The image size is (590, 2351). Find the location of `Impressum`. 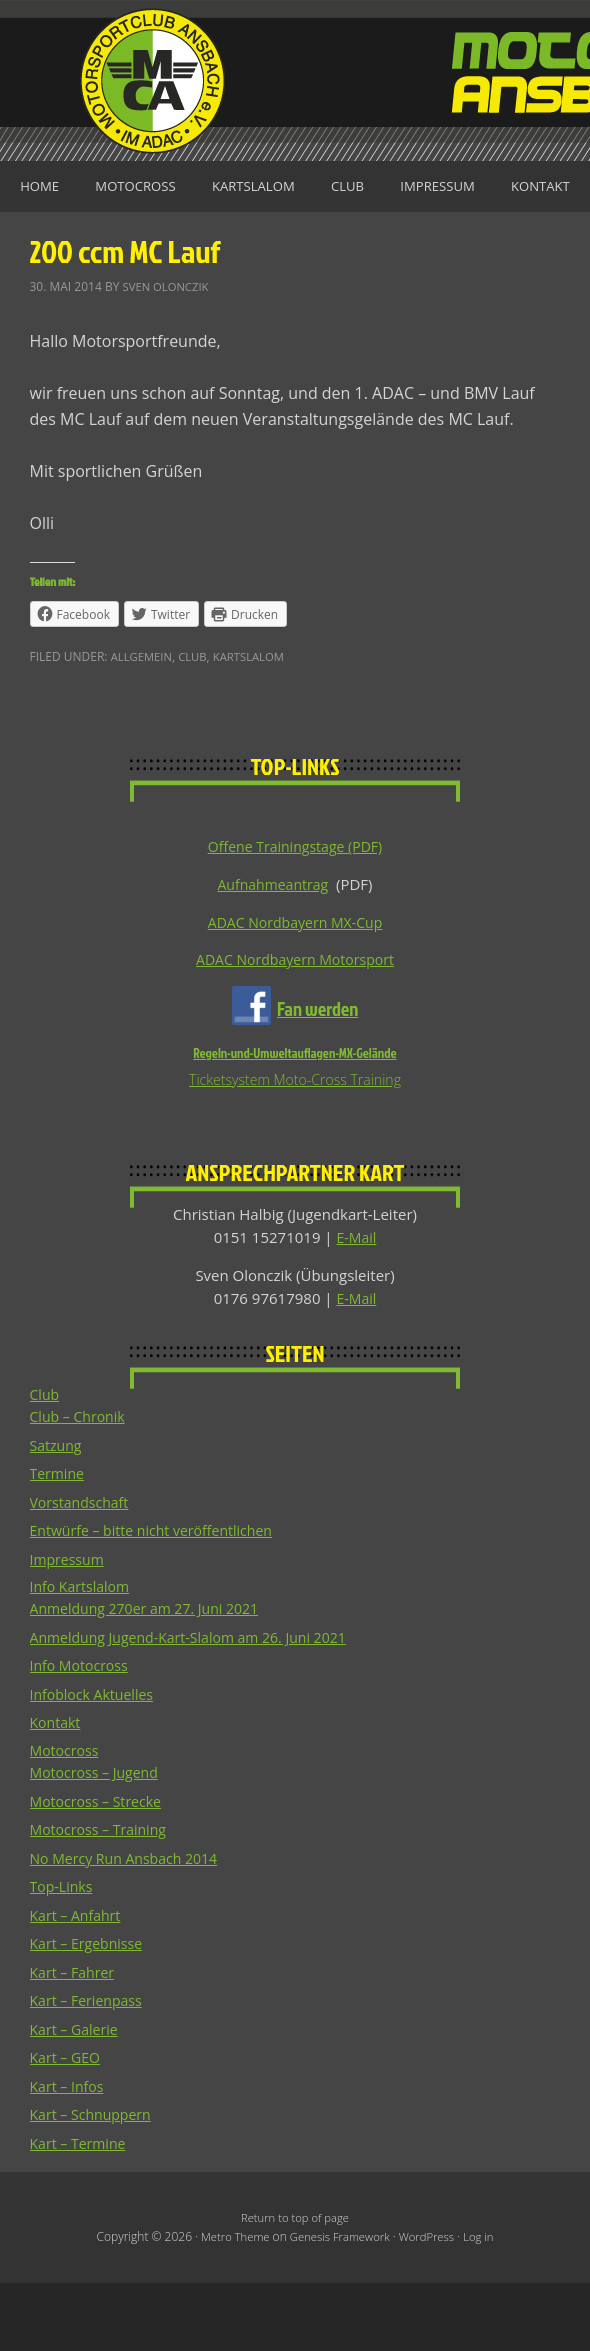

Impressum is located at coordinates (497, 187).